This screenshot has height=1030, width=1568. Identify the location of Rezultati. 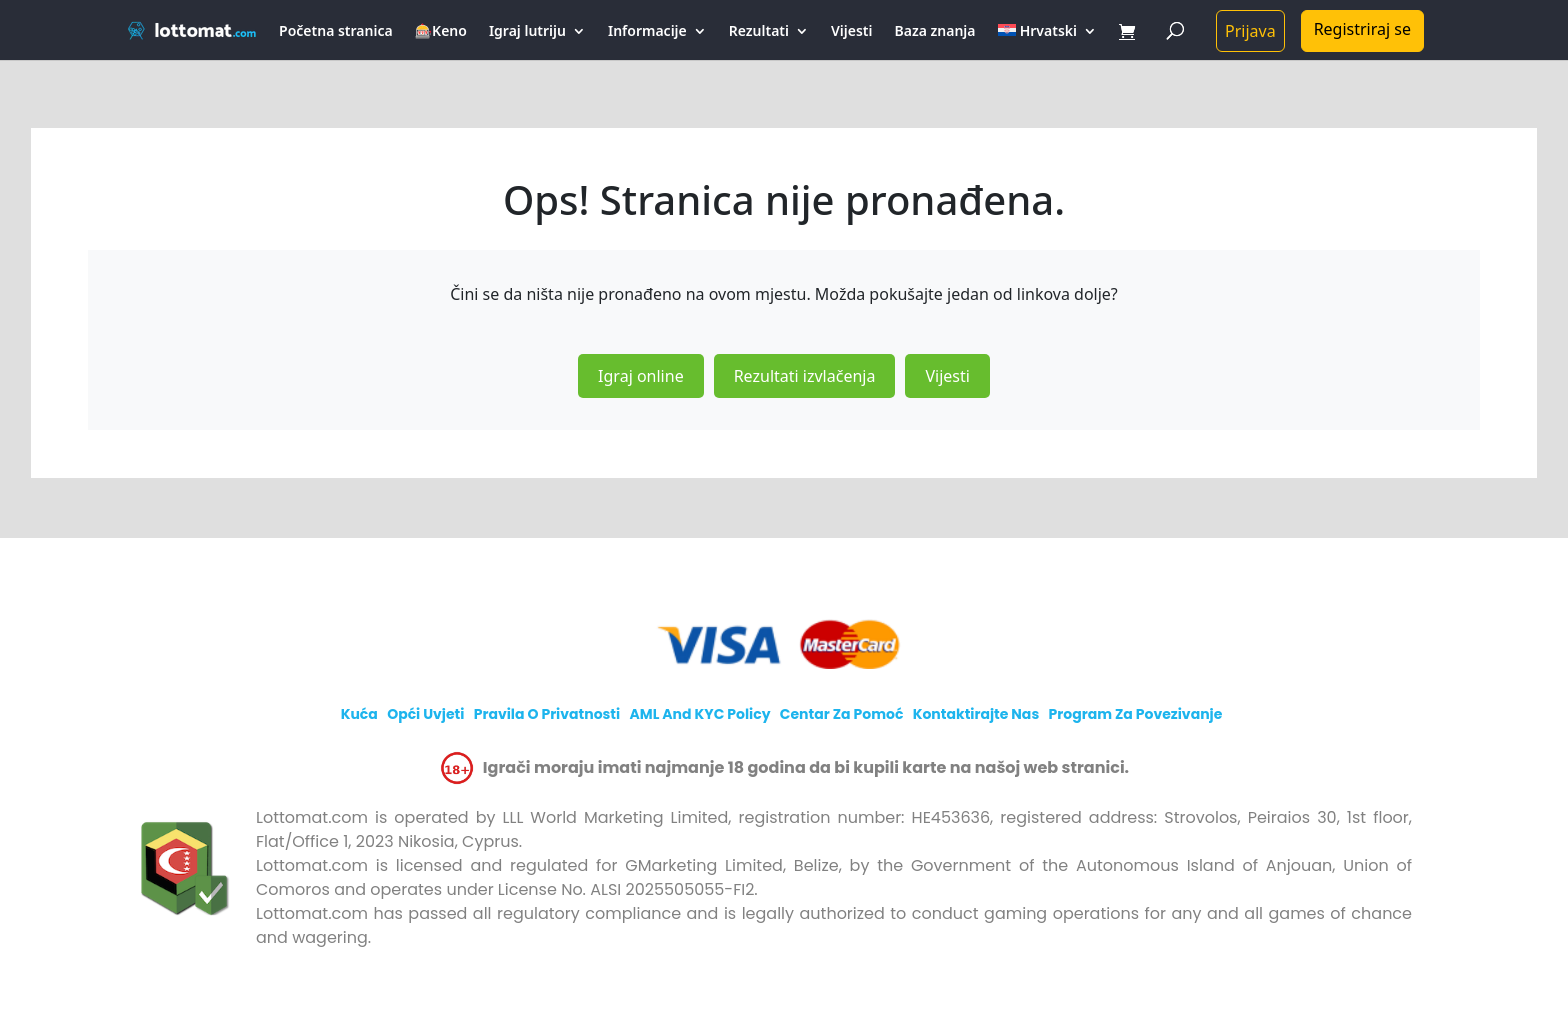
(759, 32).